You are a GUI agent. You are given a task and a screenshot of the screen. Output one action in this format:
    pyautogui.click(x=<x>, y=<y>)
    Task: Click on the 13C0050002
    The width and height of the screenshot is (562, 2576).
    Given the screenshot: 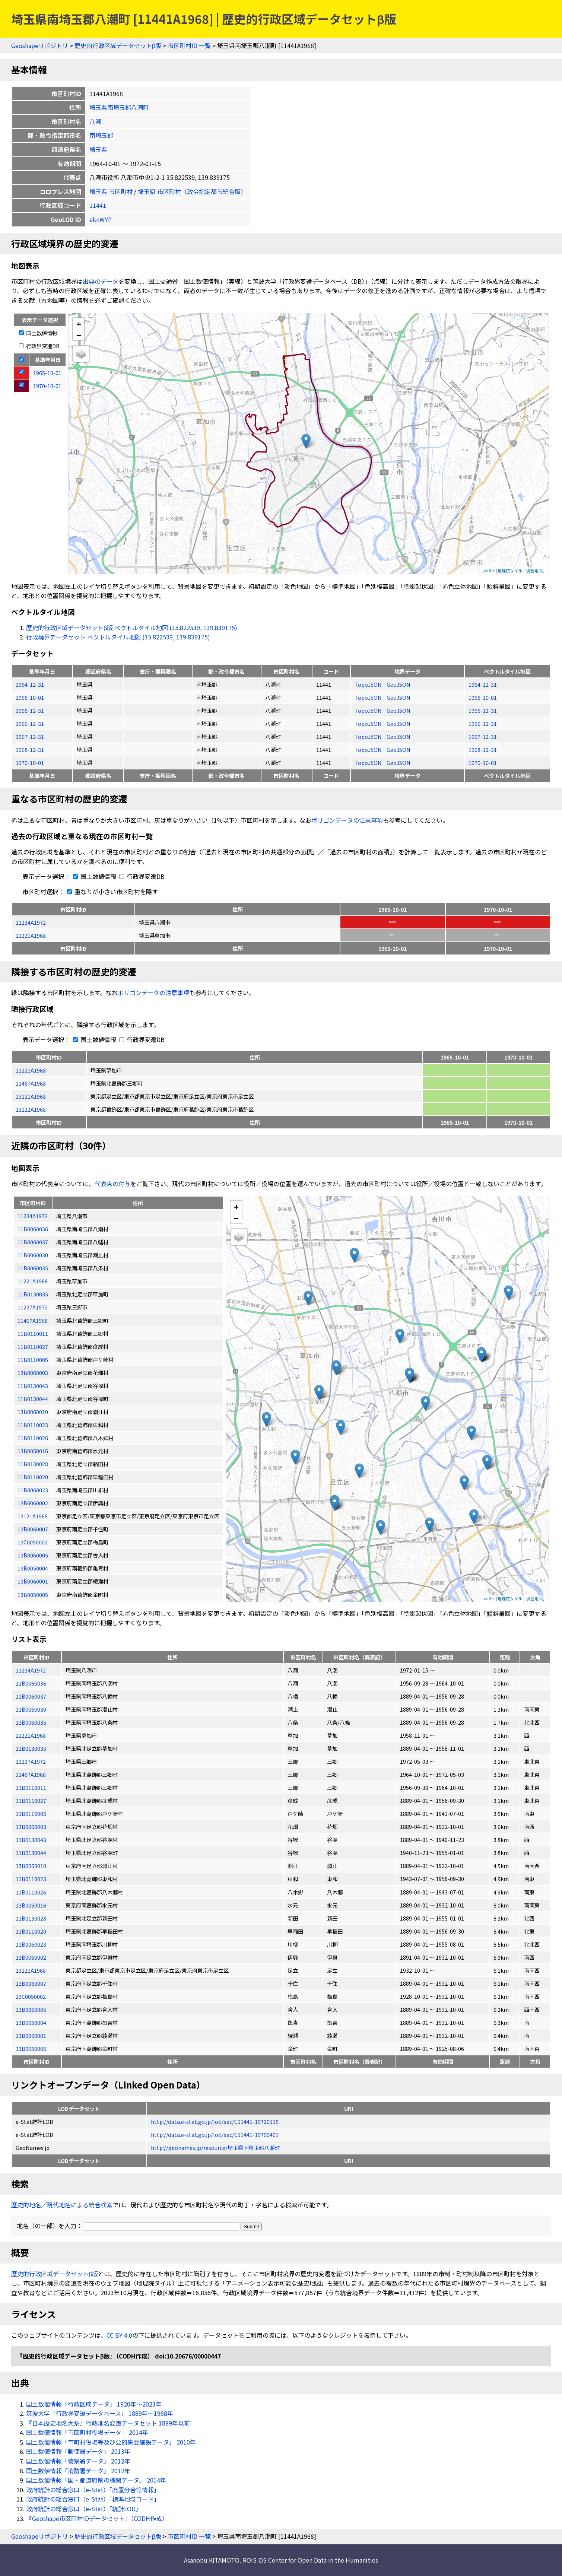 What is the action you would take?
    pyautogui.click(x=31, y=1996)
    